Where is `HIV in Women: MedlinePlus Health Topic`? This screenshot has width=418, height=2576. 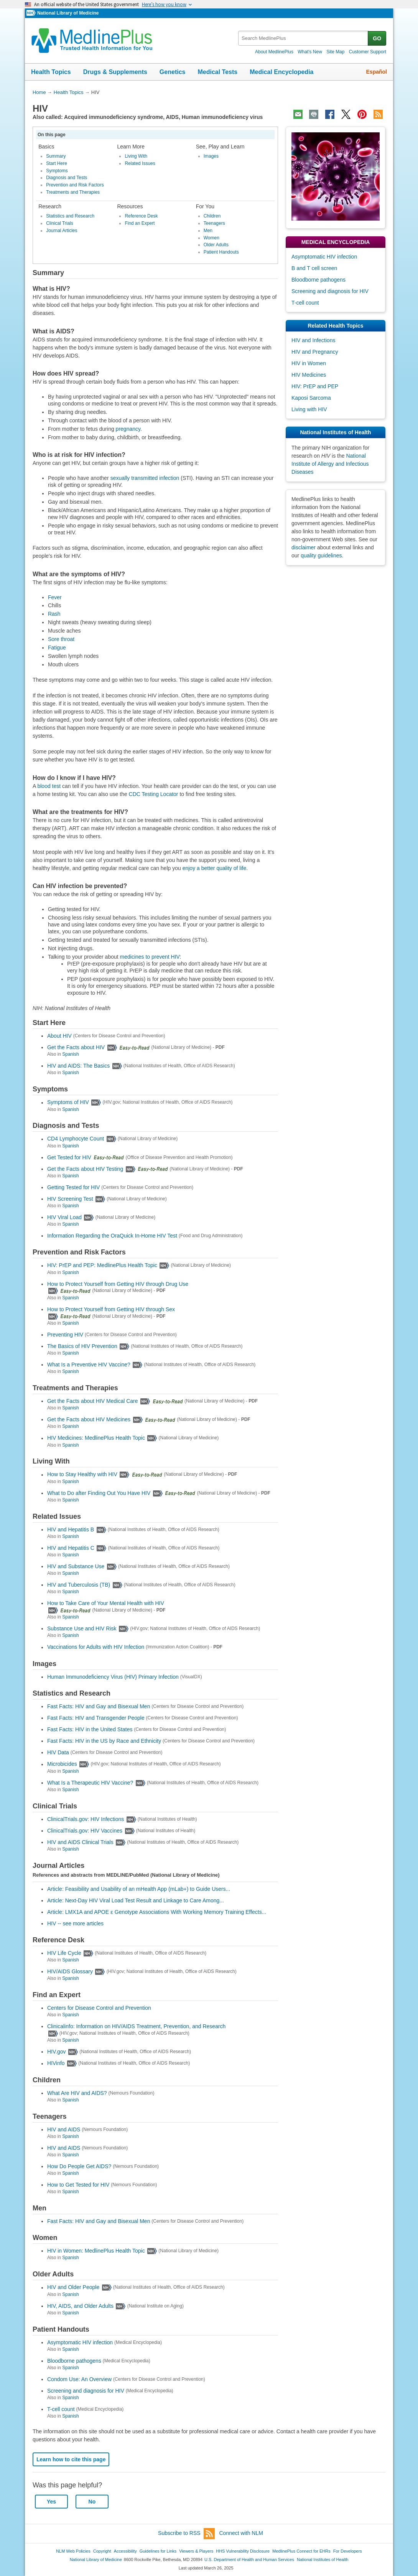
HIV in Women: MedlinePlus Health Topic is located at coordinates (96, 2251).